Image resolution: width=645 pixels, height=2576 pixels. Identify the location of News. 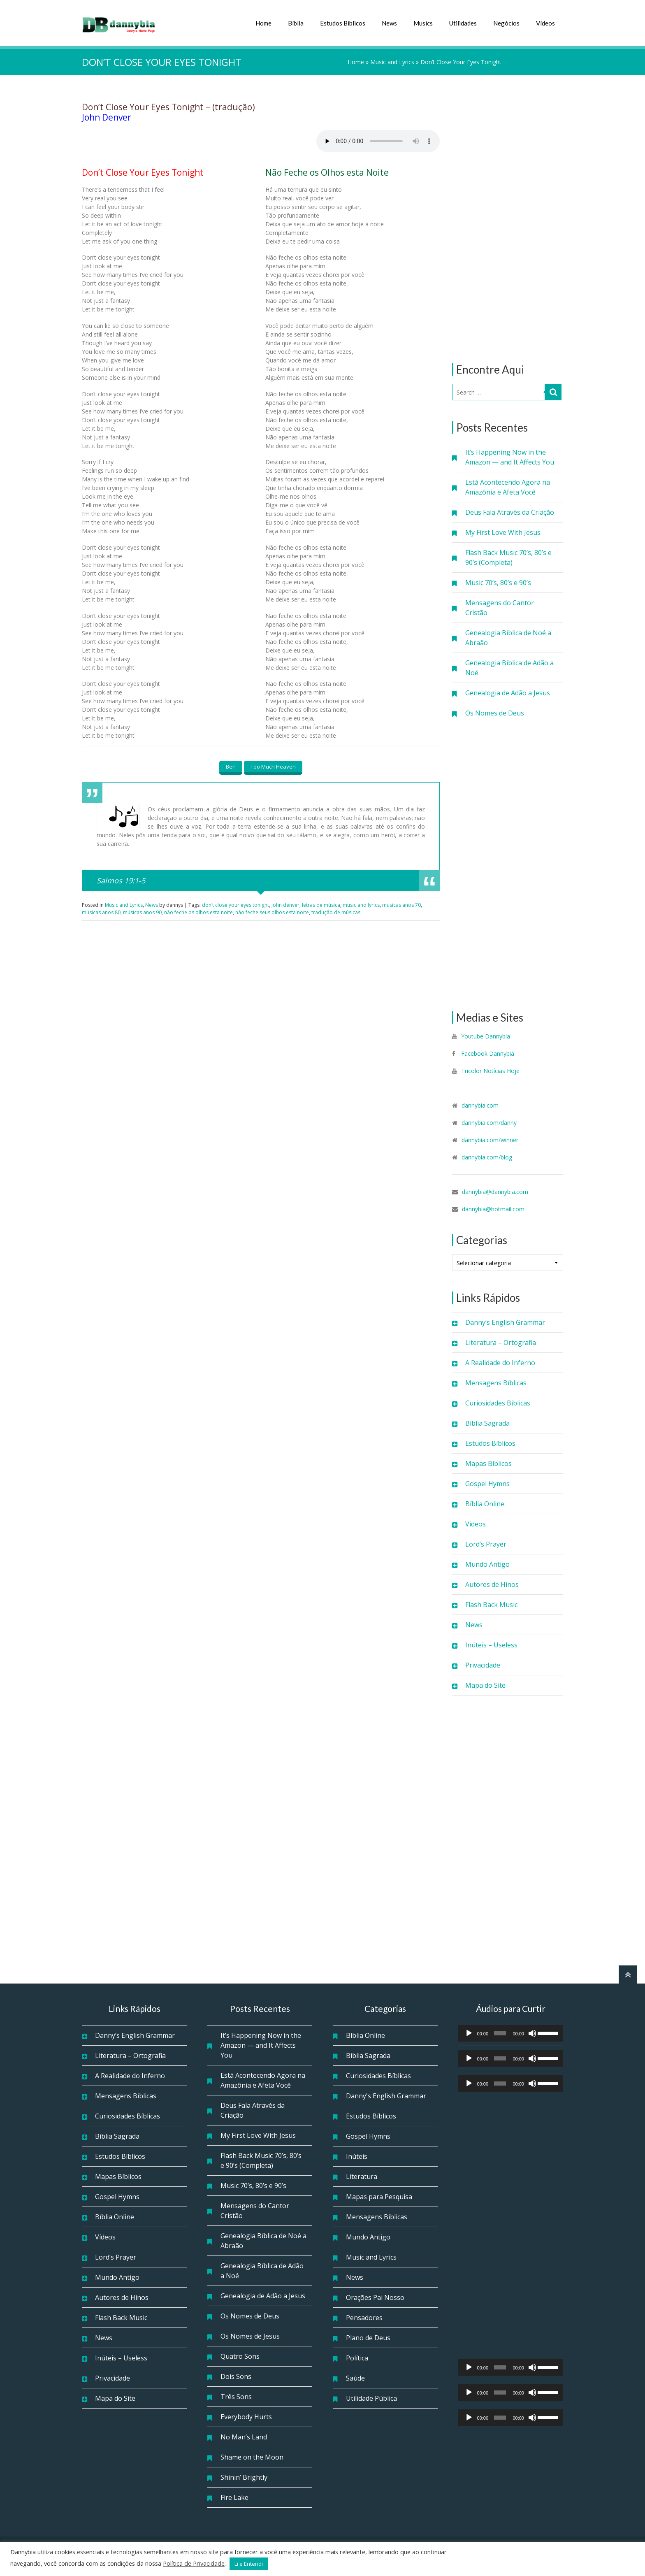
(389, 23).